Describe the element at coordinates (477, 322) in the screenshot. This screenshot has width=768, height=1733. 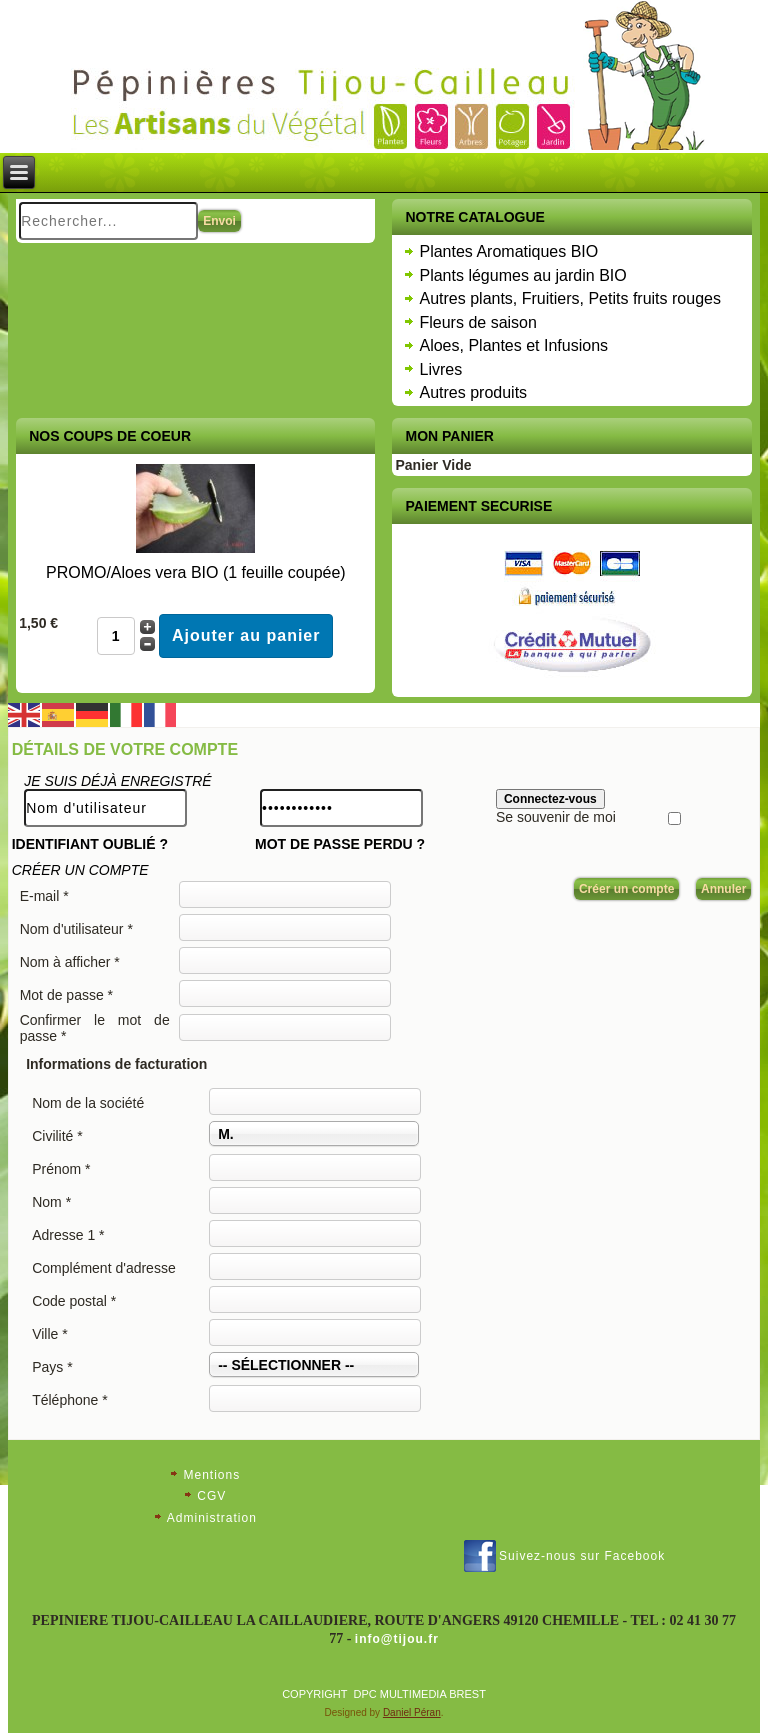
I see `Fleurs de saison` at that location.